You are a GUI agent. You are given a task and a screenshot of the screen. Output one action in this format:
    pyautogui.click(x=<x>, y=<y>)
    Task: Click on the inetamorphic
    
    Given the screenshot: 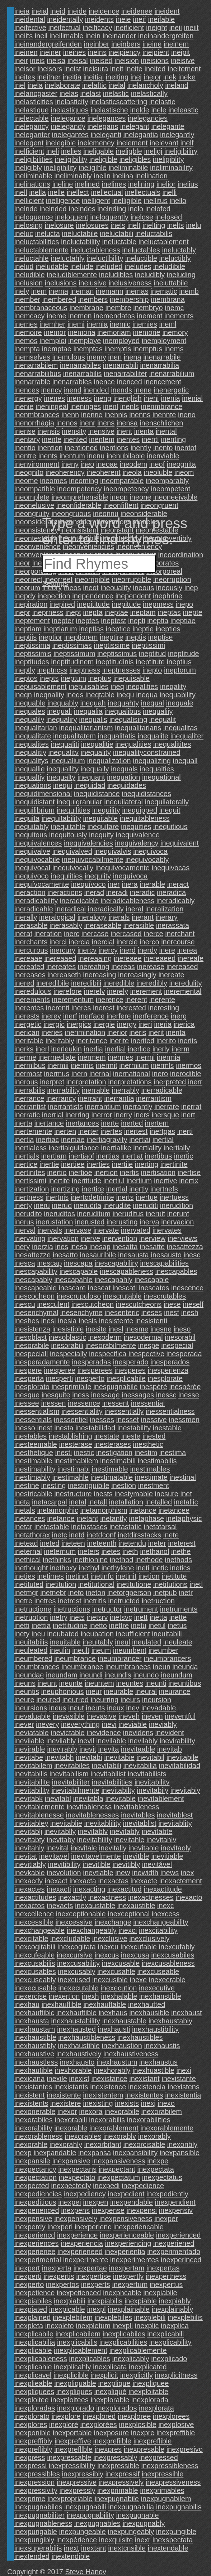 What is the action you would take?
    pyautogui.click(x=57, y=1510)
    